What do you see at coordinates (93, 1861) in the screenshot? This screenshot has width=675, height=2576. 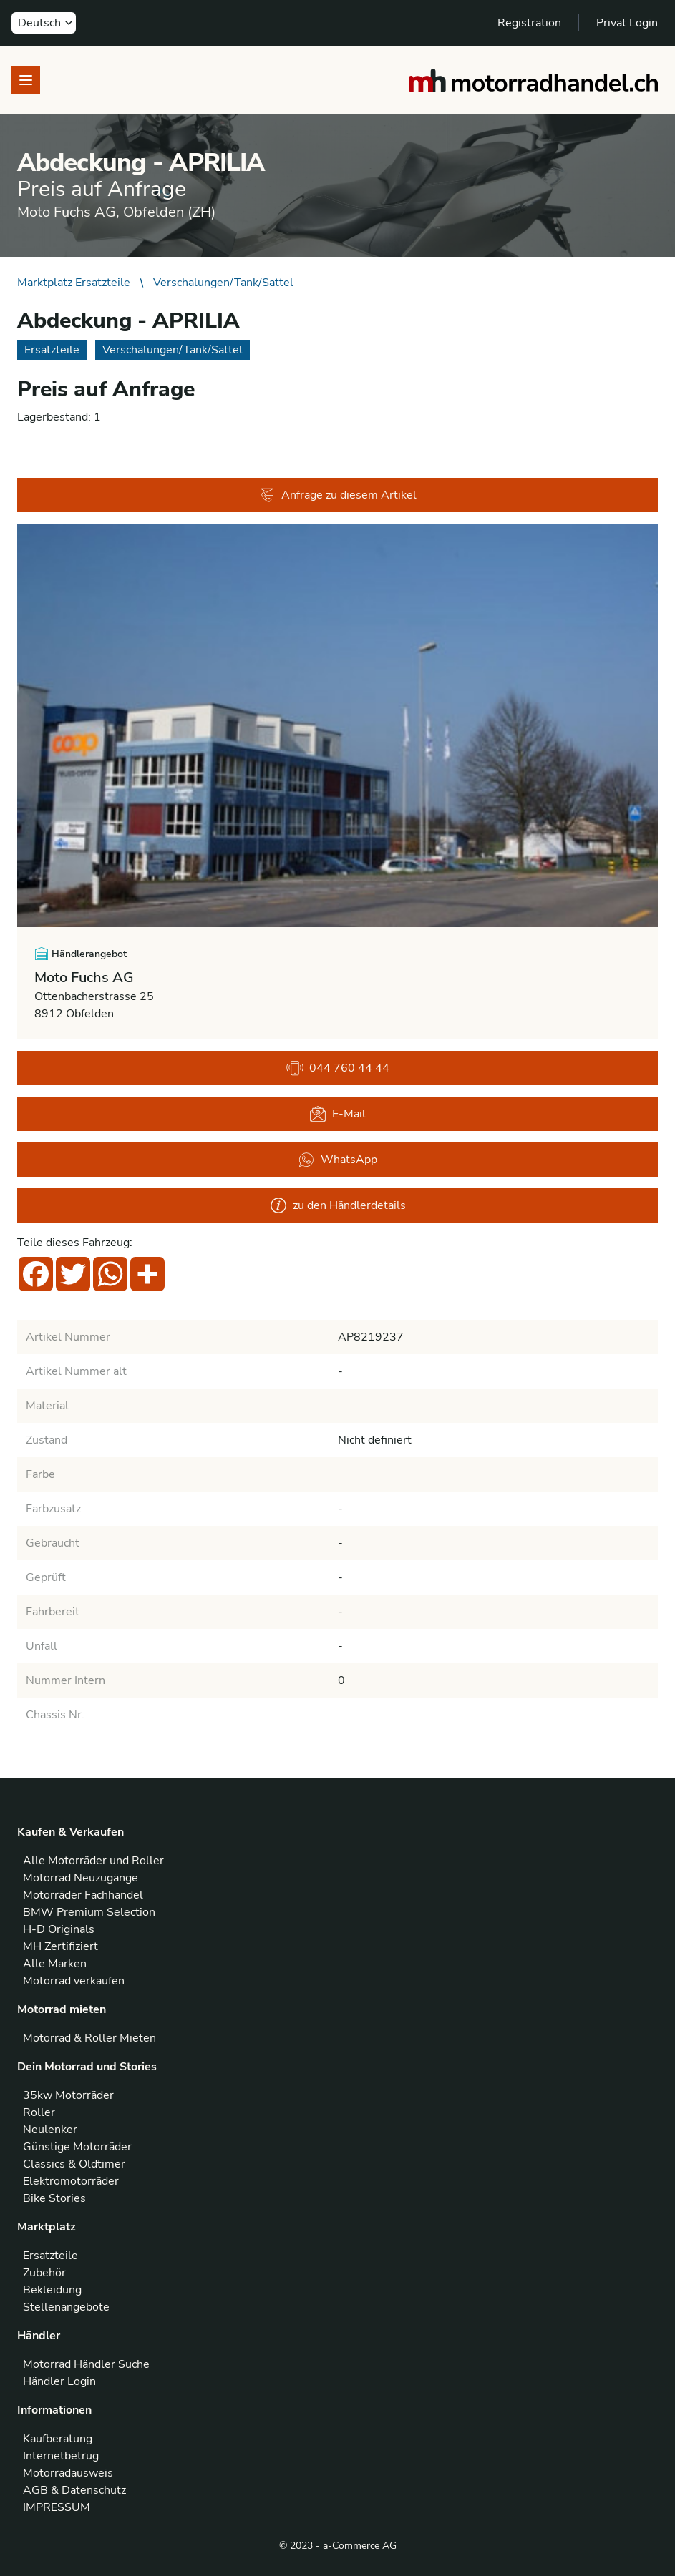 I see `Alle Motorräder und Roller` at bounding box center [93, 1861].